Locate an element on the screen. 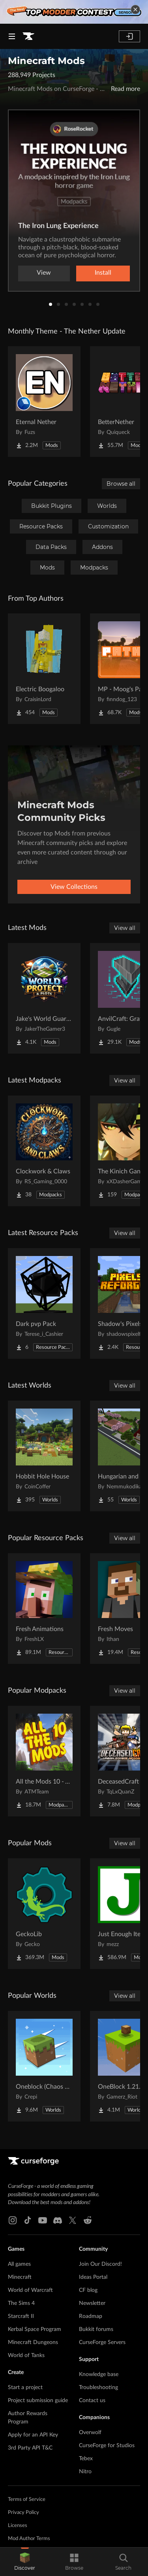 This screenshot has width=148, height=2576. View all is located at coordinates (124, 928).